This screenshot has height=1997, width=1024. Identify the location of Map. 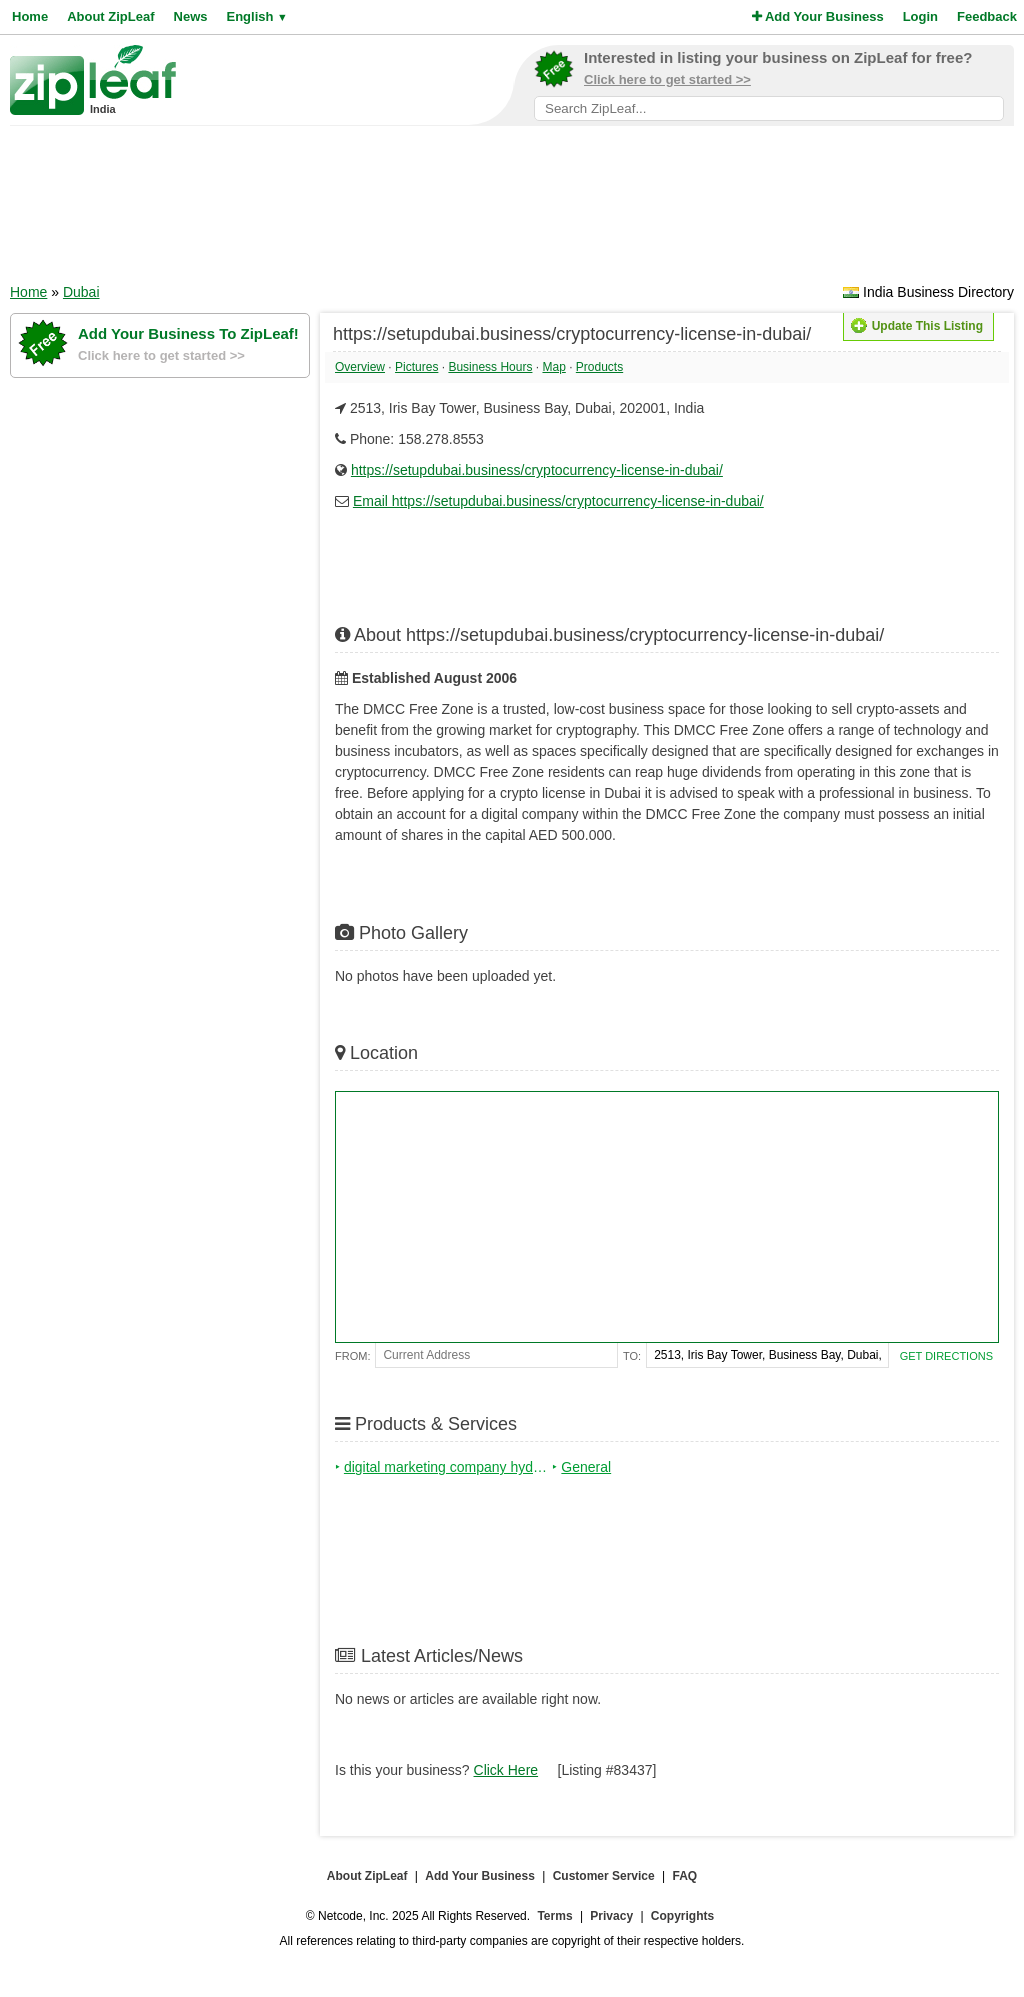
(553, 367).